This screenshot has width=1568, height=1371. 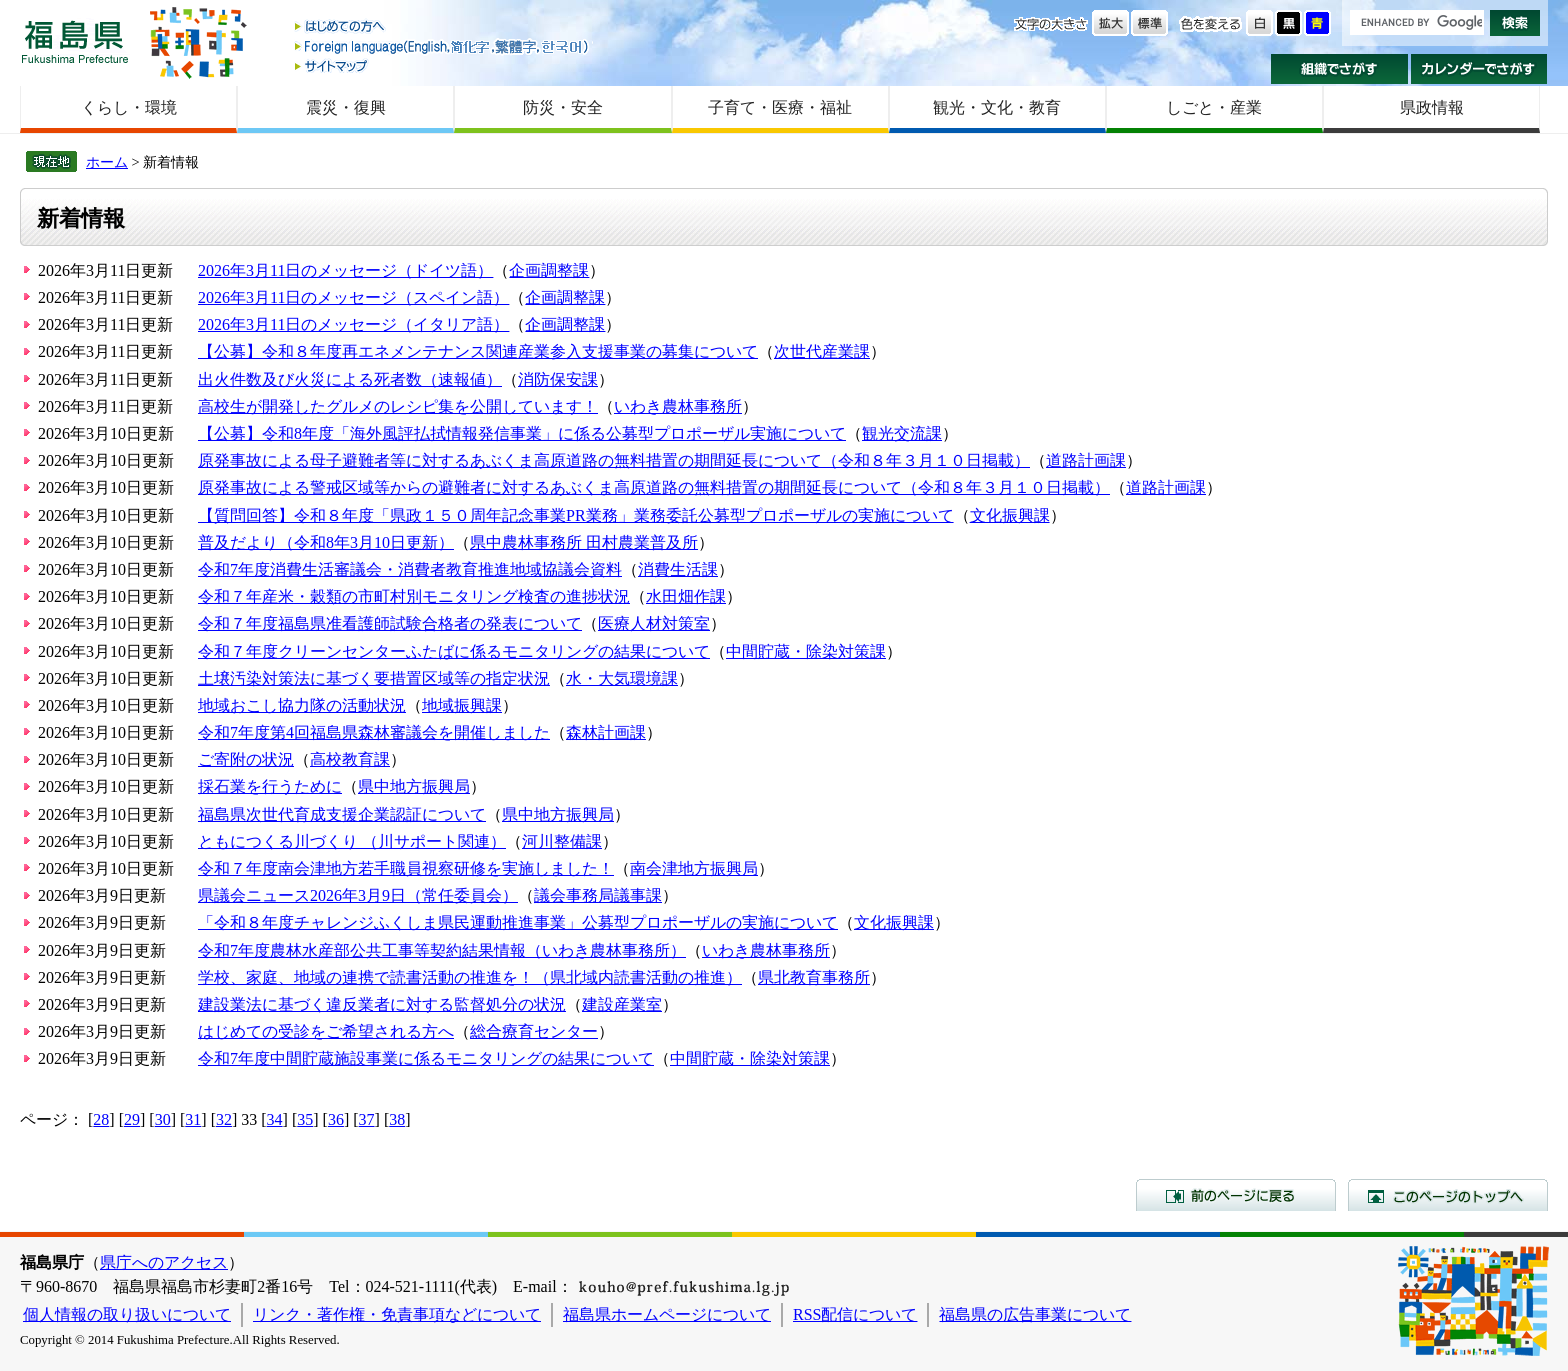 What do you see at coordinates (549, 270) in the screenshot?
I see `企画調整課` at bounding box center [549, 270].